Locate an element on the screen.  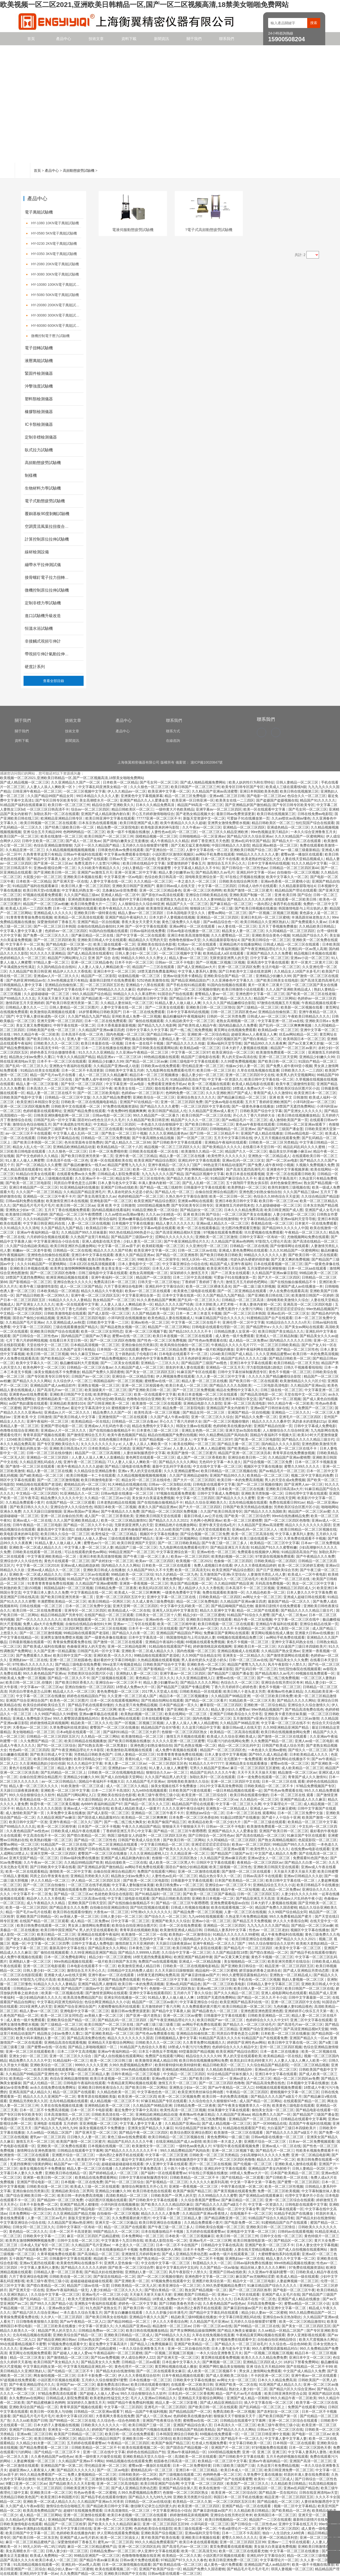
97好视频免费在线观看 is located at coordinates (269, 2447).